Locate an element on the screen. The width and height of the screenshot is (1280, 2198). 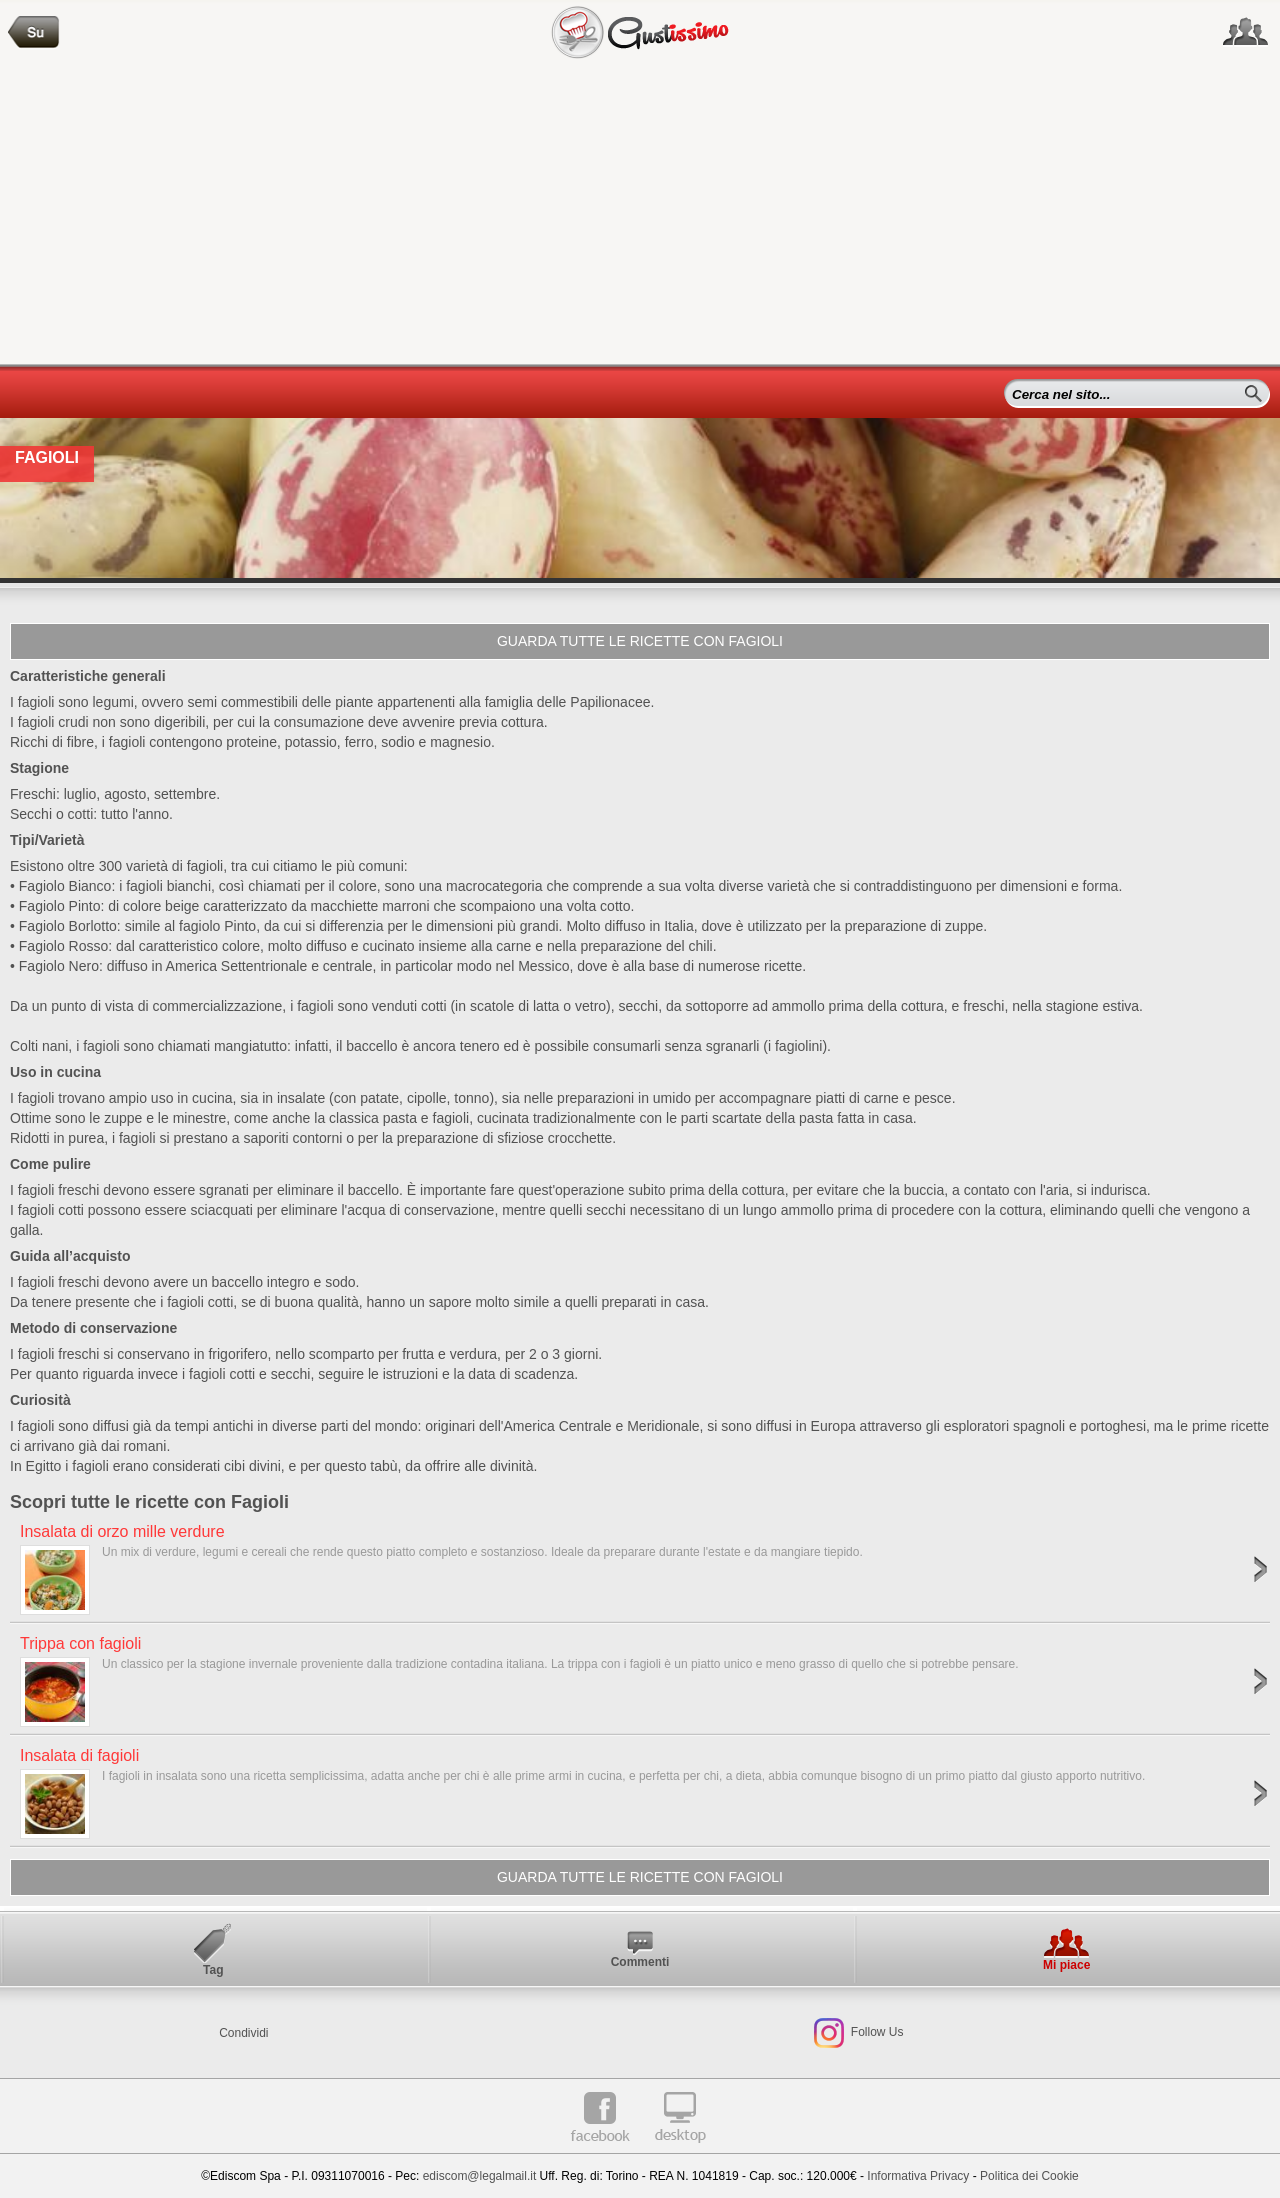
Guarda tutte le ricette con Fagioli is located at coordinates (640, 641).